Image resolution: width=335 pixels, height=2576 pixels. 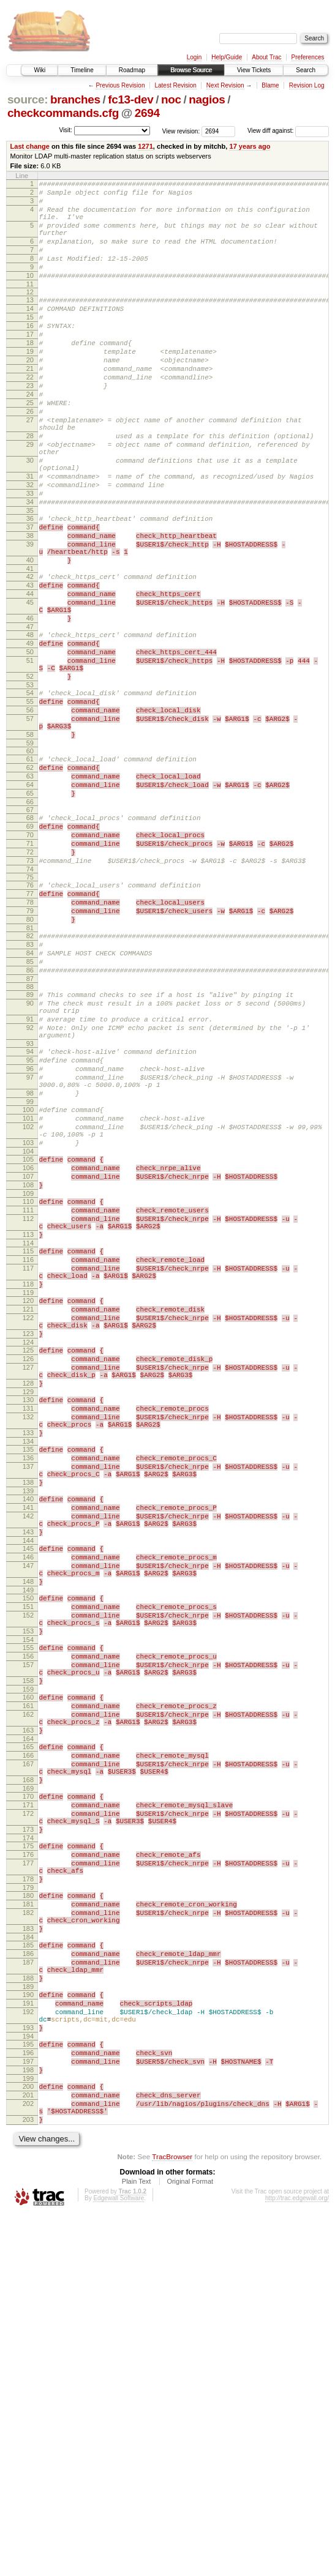 What do you see at coordinates (28, 1558) in the screenshot?
I see `124` at bounding box center [28, 1558].